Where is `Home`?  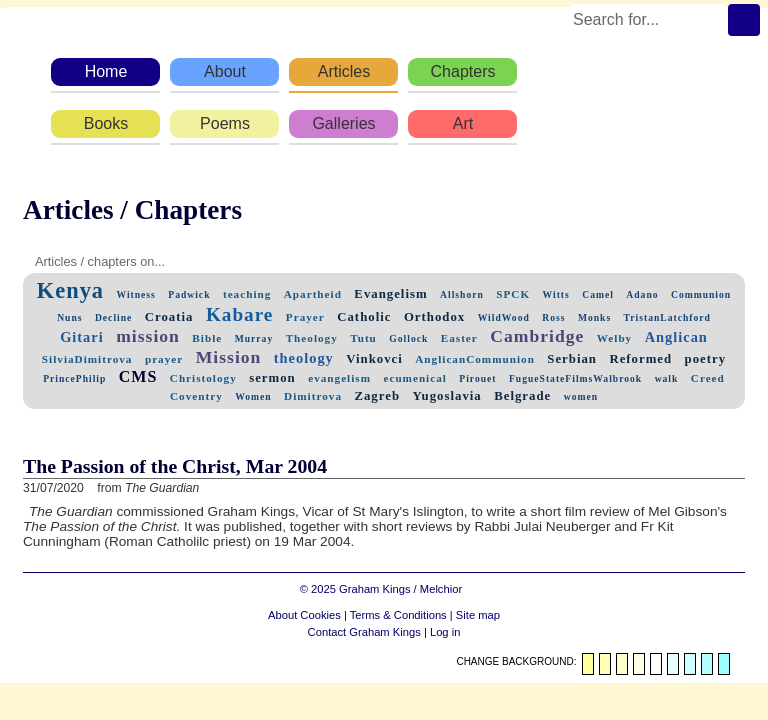
Home is located at coordinates (106, 71).